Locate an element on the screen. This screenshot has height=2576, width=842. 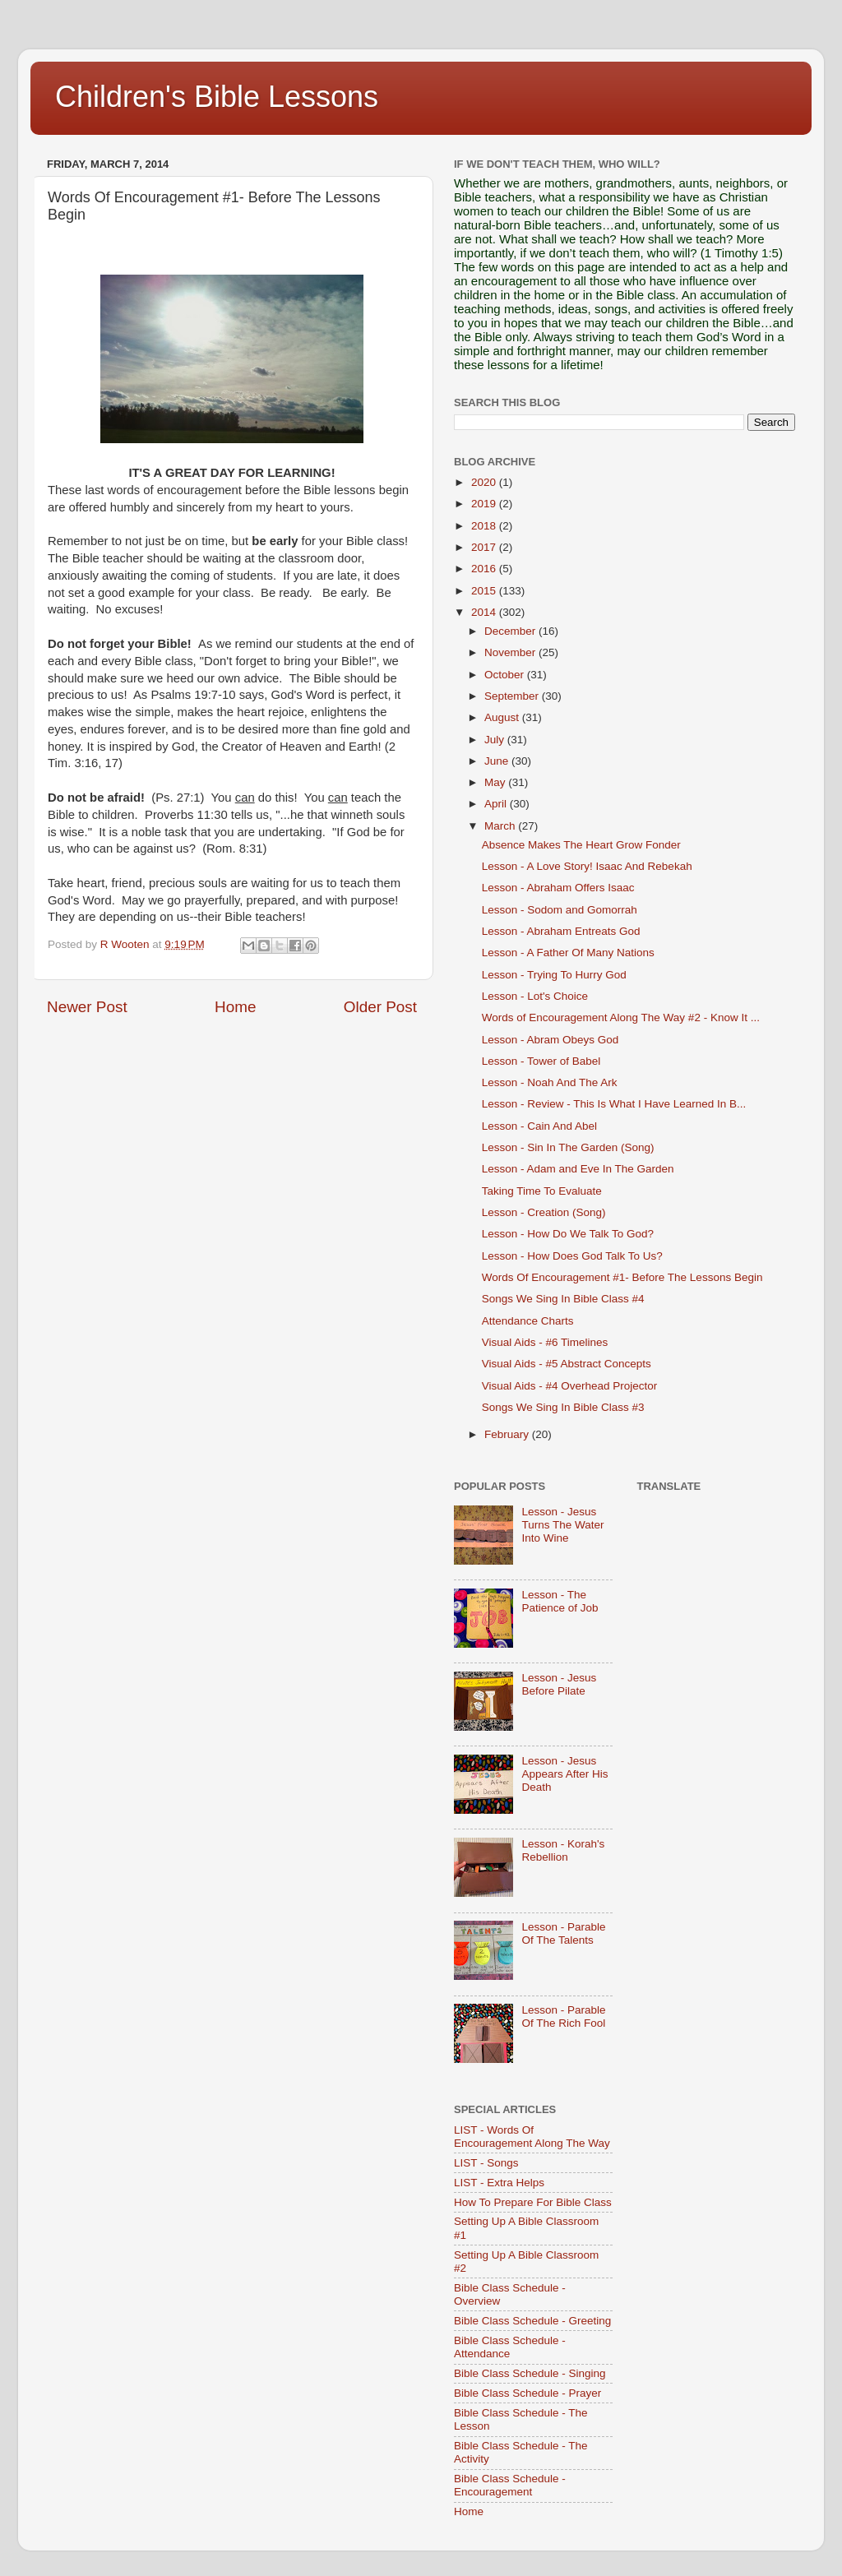
2020 is located at coordinates (485, 482).